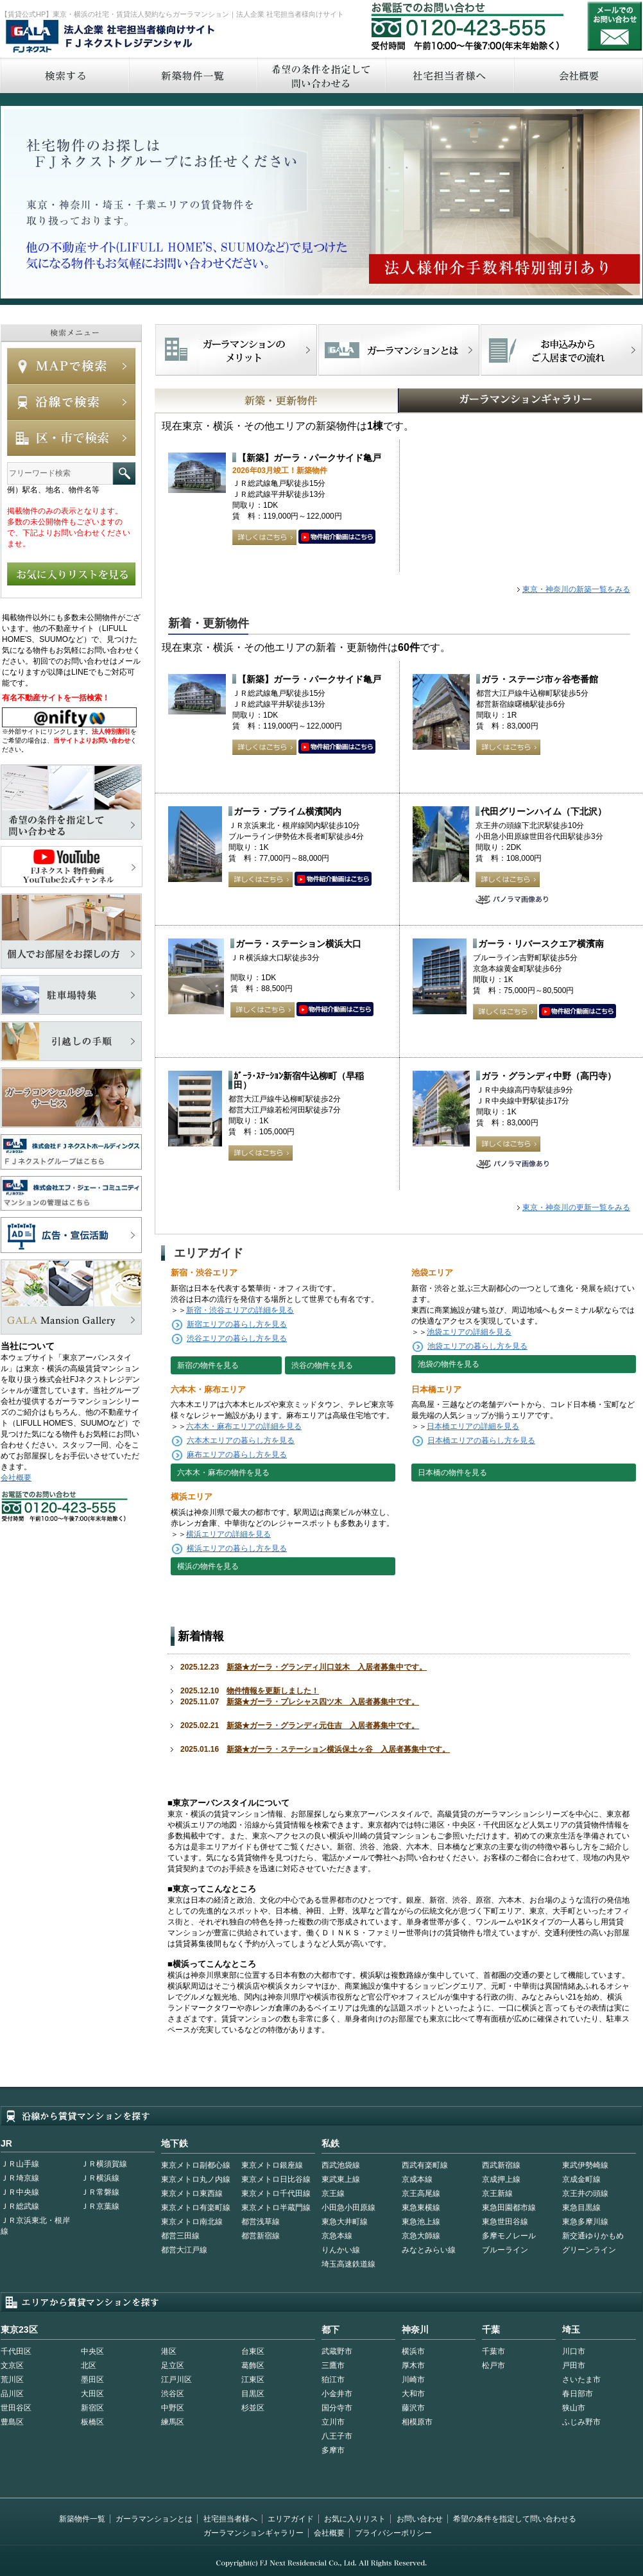 Image resolution: width=643 pixels, height=2576 pixels. I want to click on 首都型ガーラマンションの特徴, so click(399, 350).